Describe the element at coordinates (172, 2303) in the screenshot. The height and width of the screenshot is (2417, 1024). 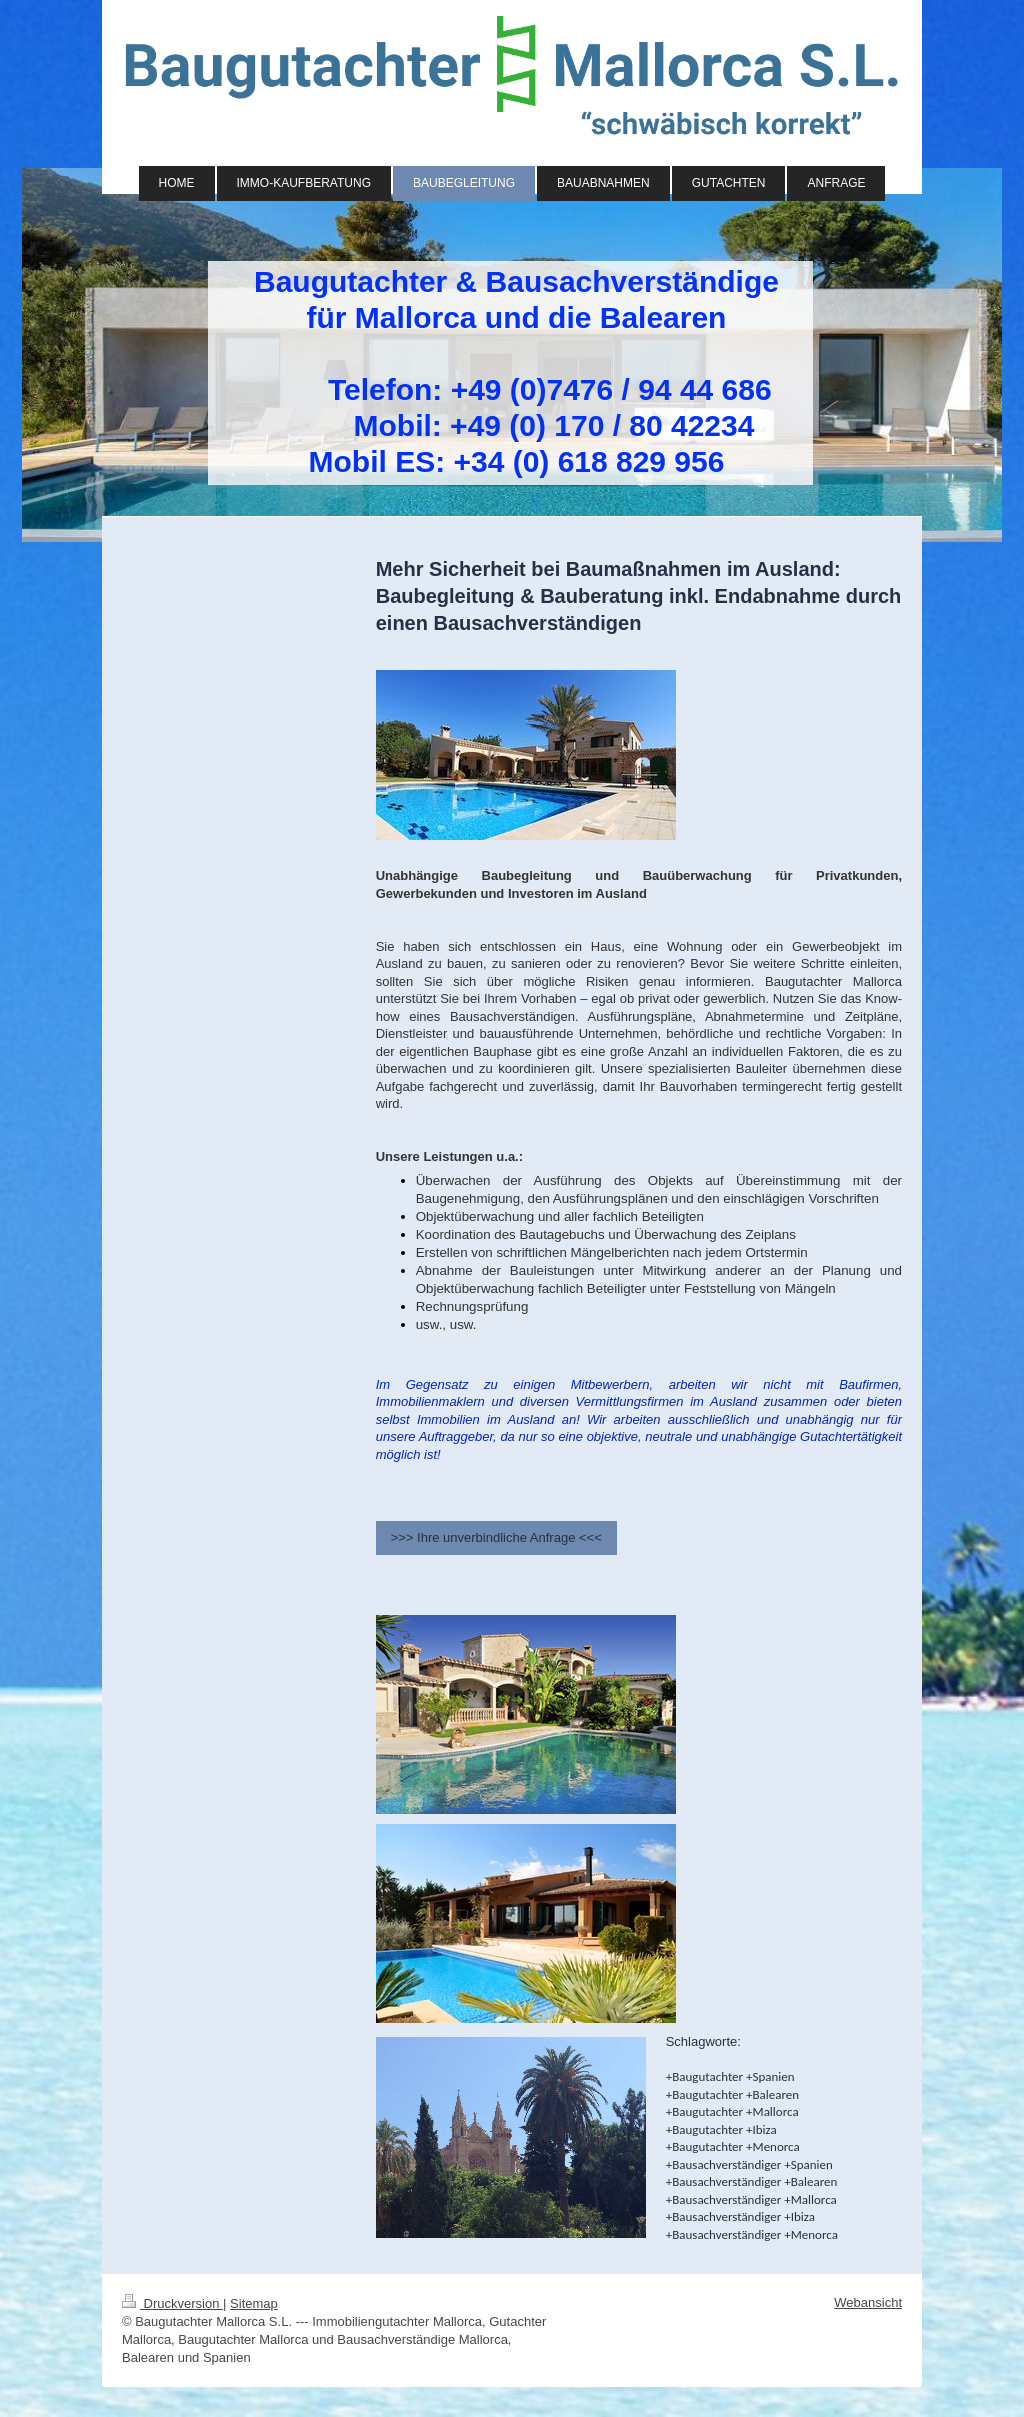
I see `Druckversion` at that location.